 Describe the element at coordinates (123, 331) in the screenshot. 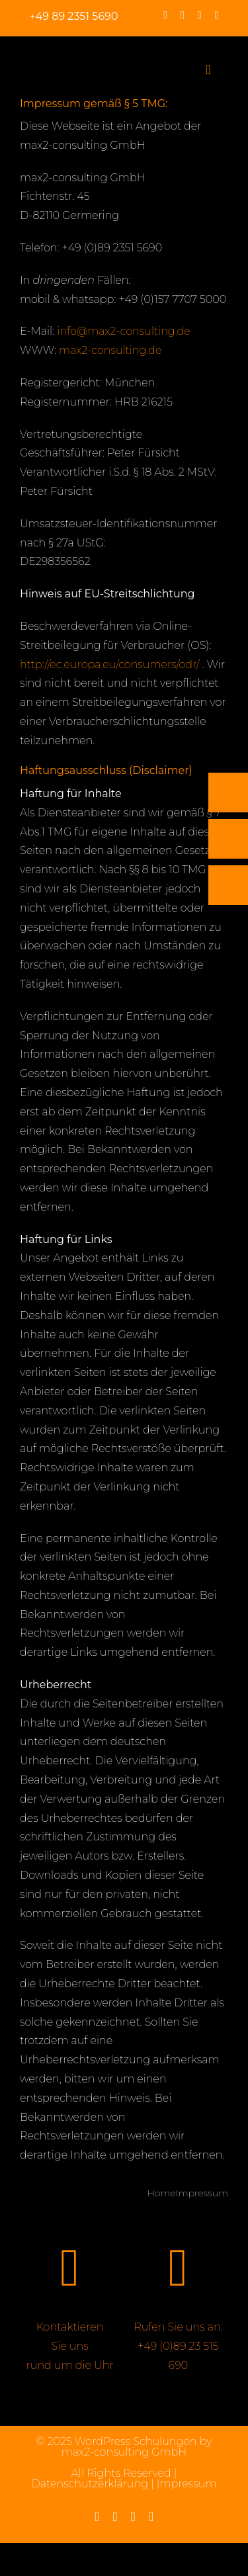

I see `info@max2-consulting.de` at that location.